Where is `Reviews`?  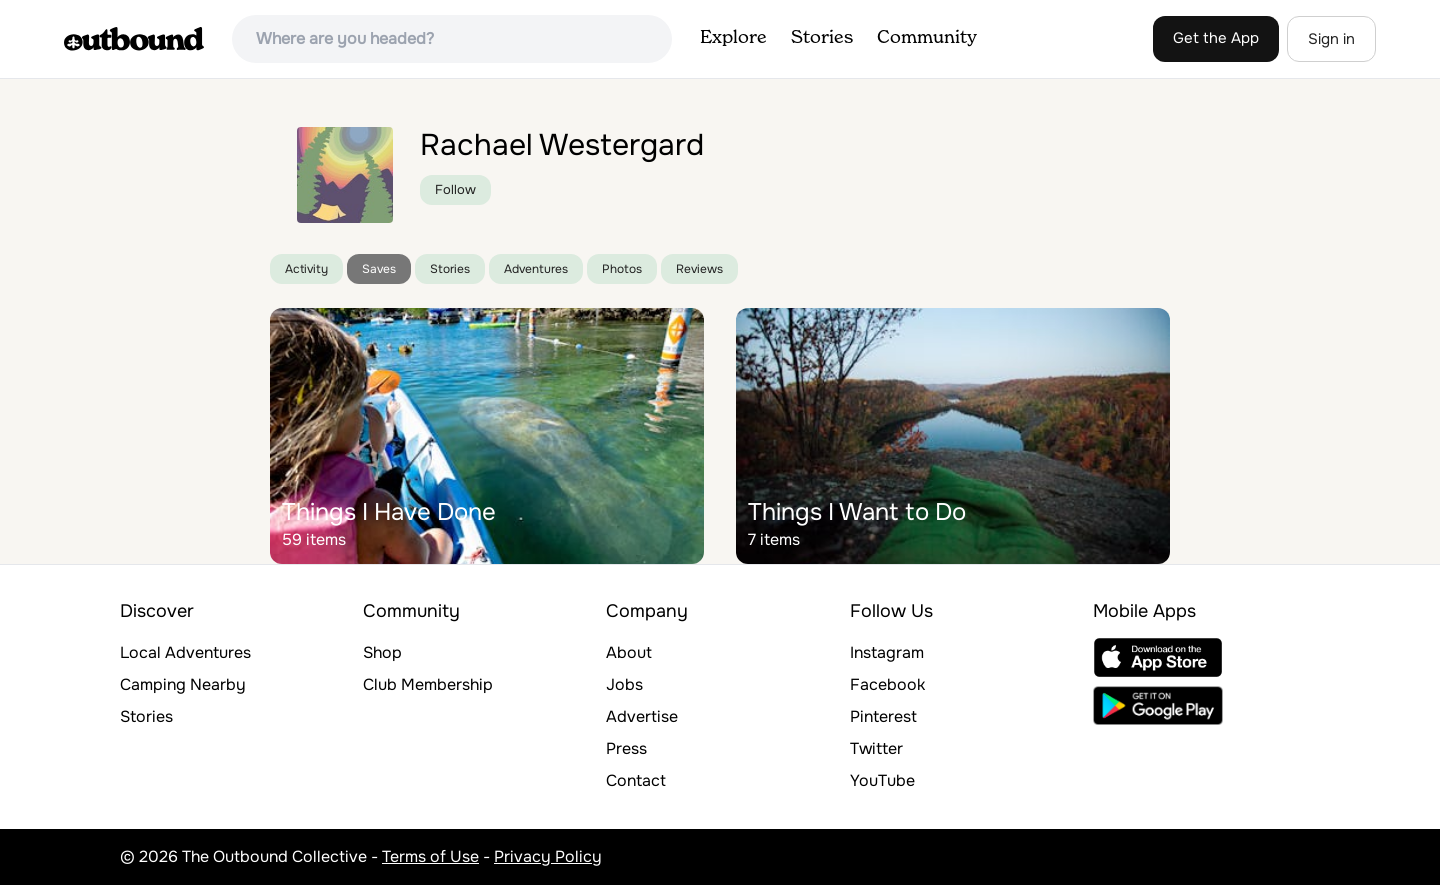 Reviews is located at coordinates (699, 269).